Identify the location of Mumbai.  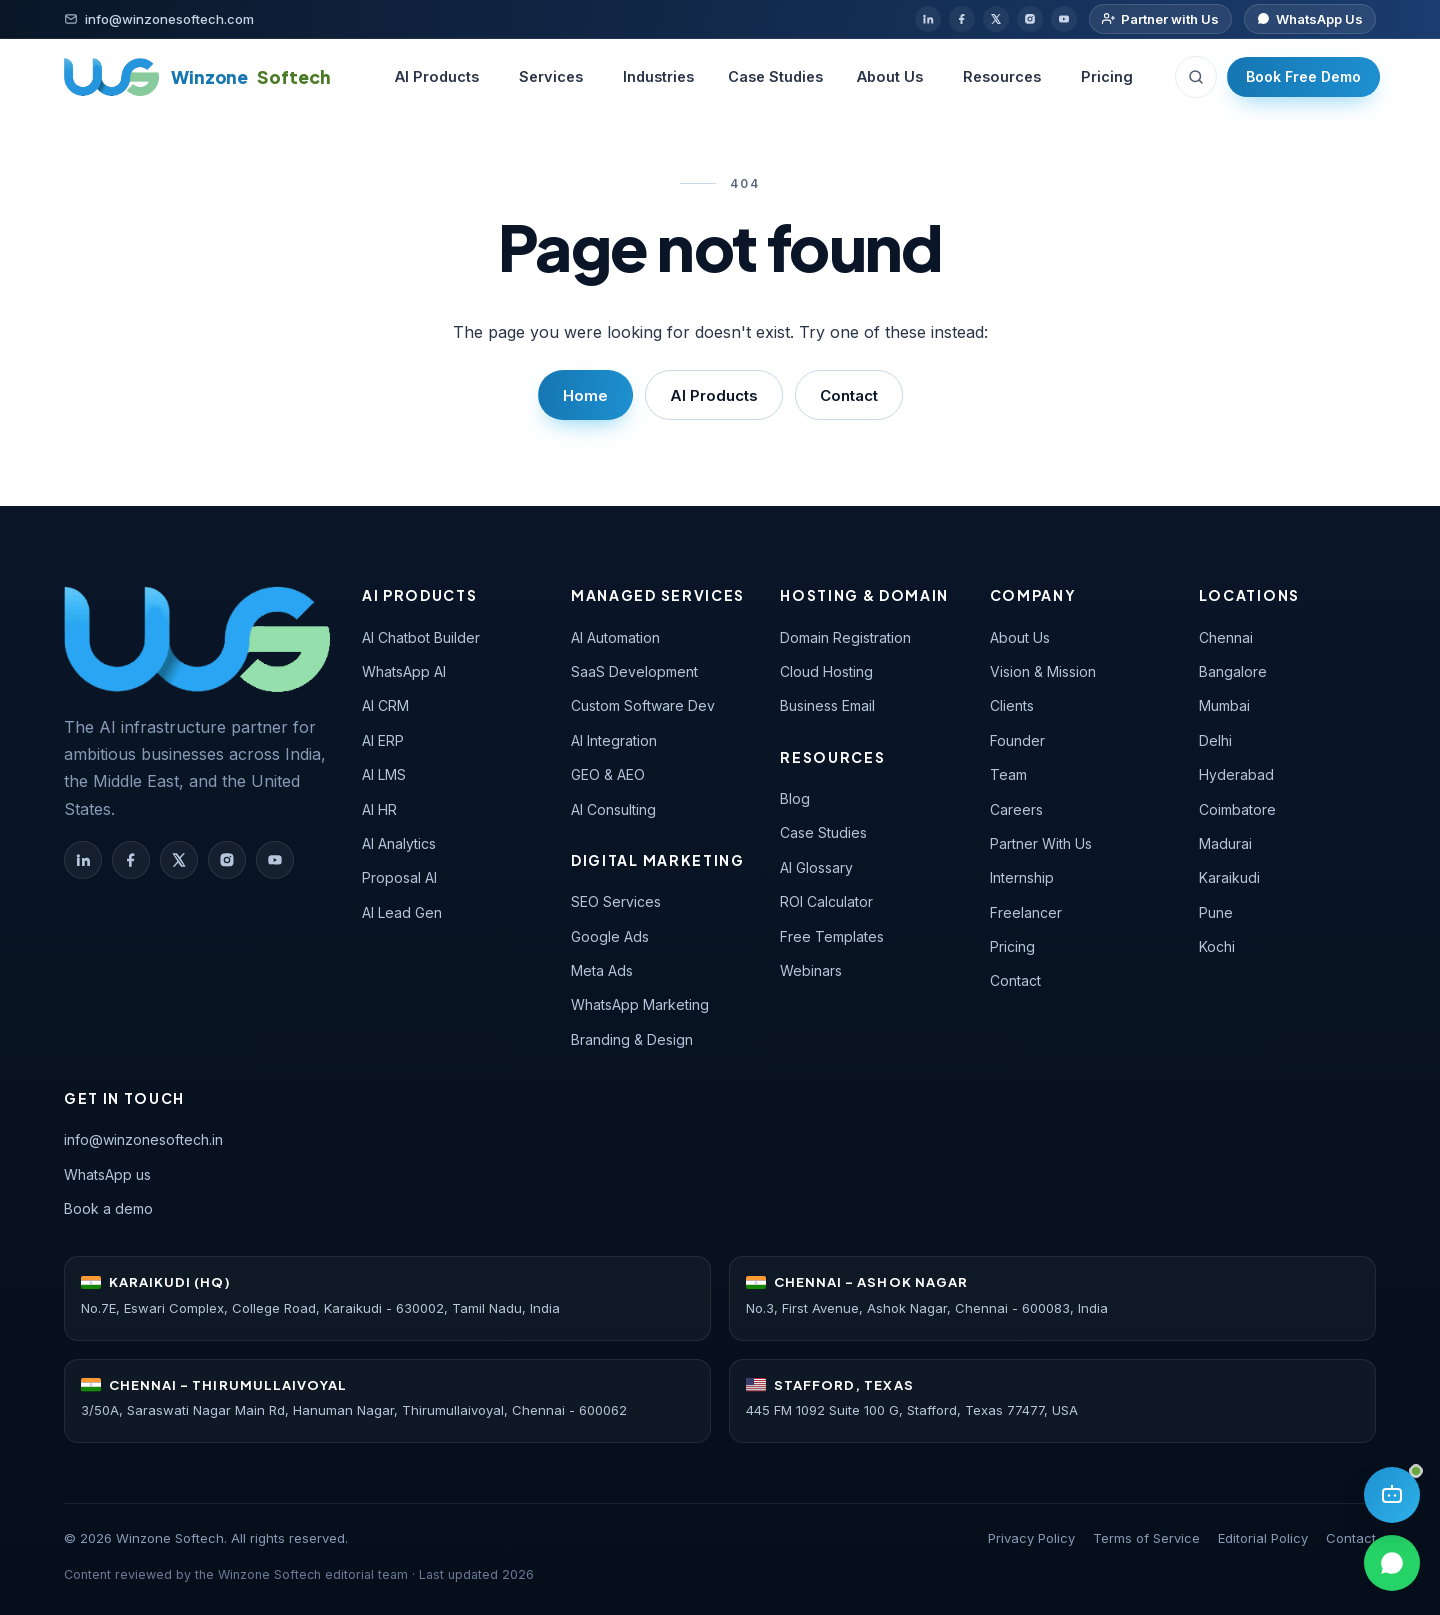
(1224, 705).